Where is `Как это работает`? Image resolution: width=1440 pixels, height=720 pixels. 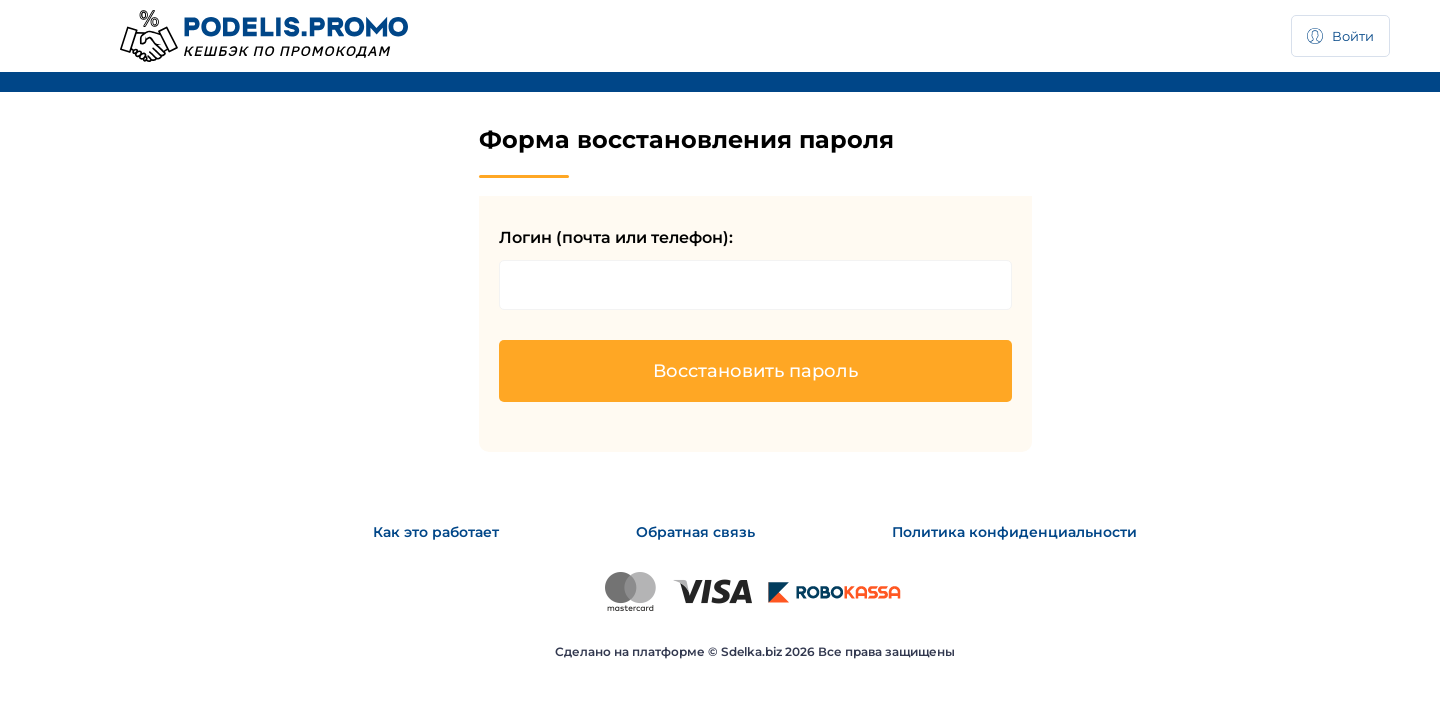 Как это работает is located at coordinates (436, 532).